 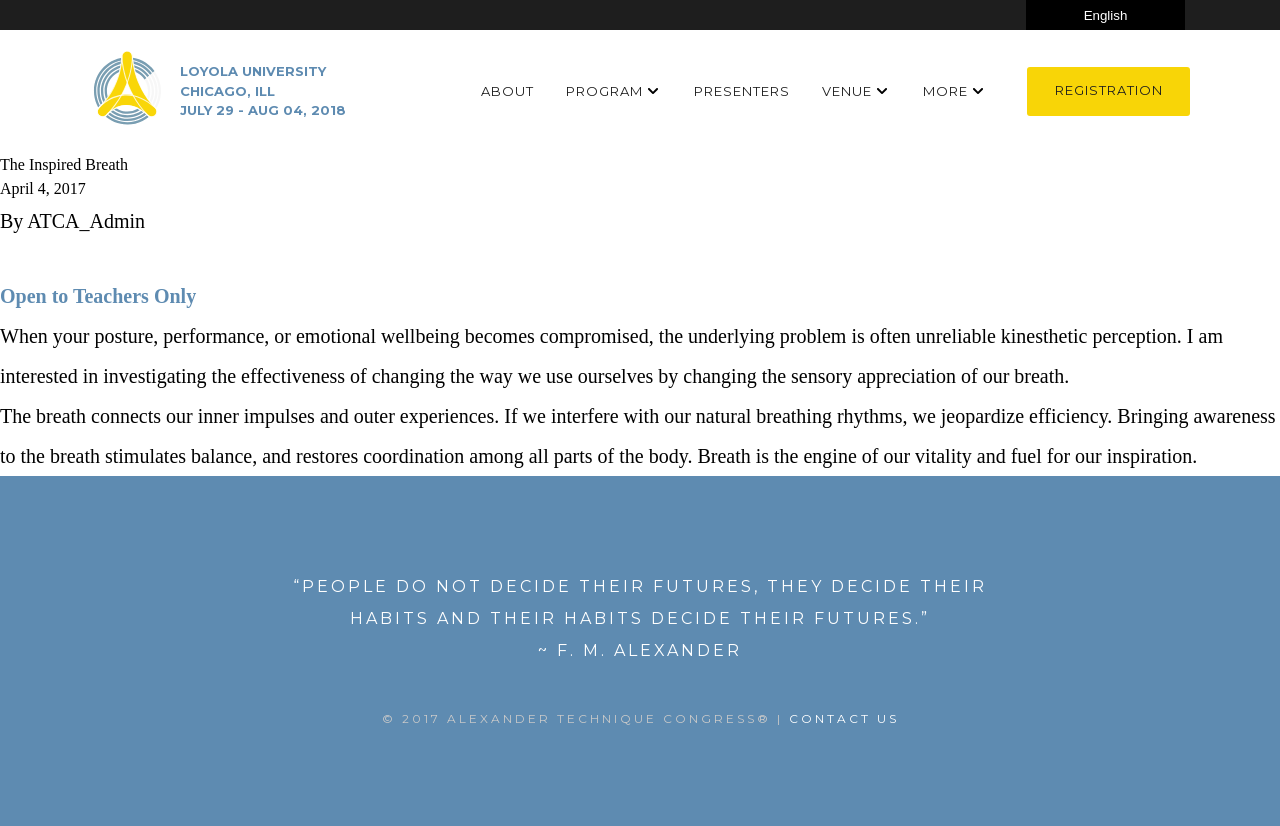 I want to click on Program, so click(x=604, y=91).